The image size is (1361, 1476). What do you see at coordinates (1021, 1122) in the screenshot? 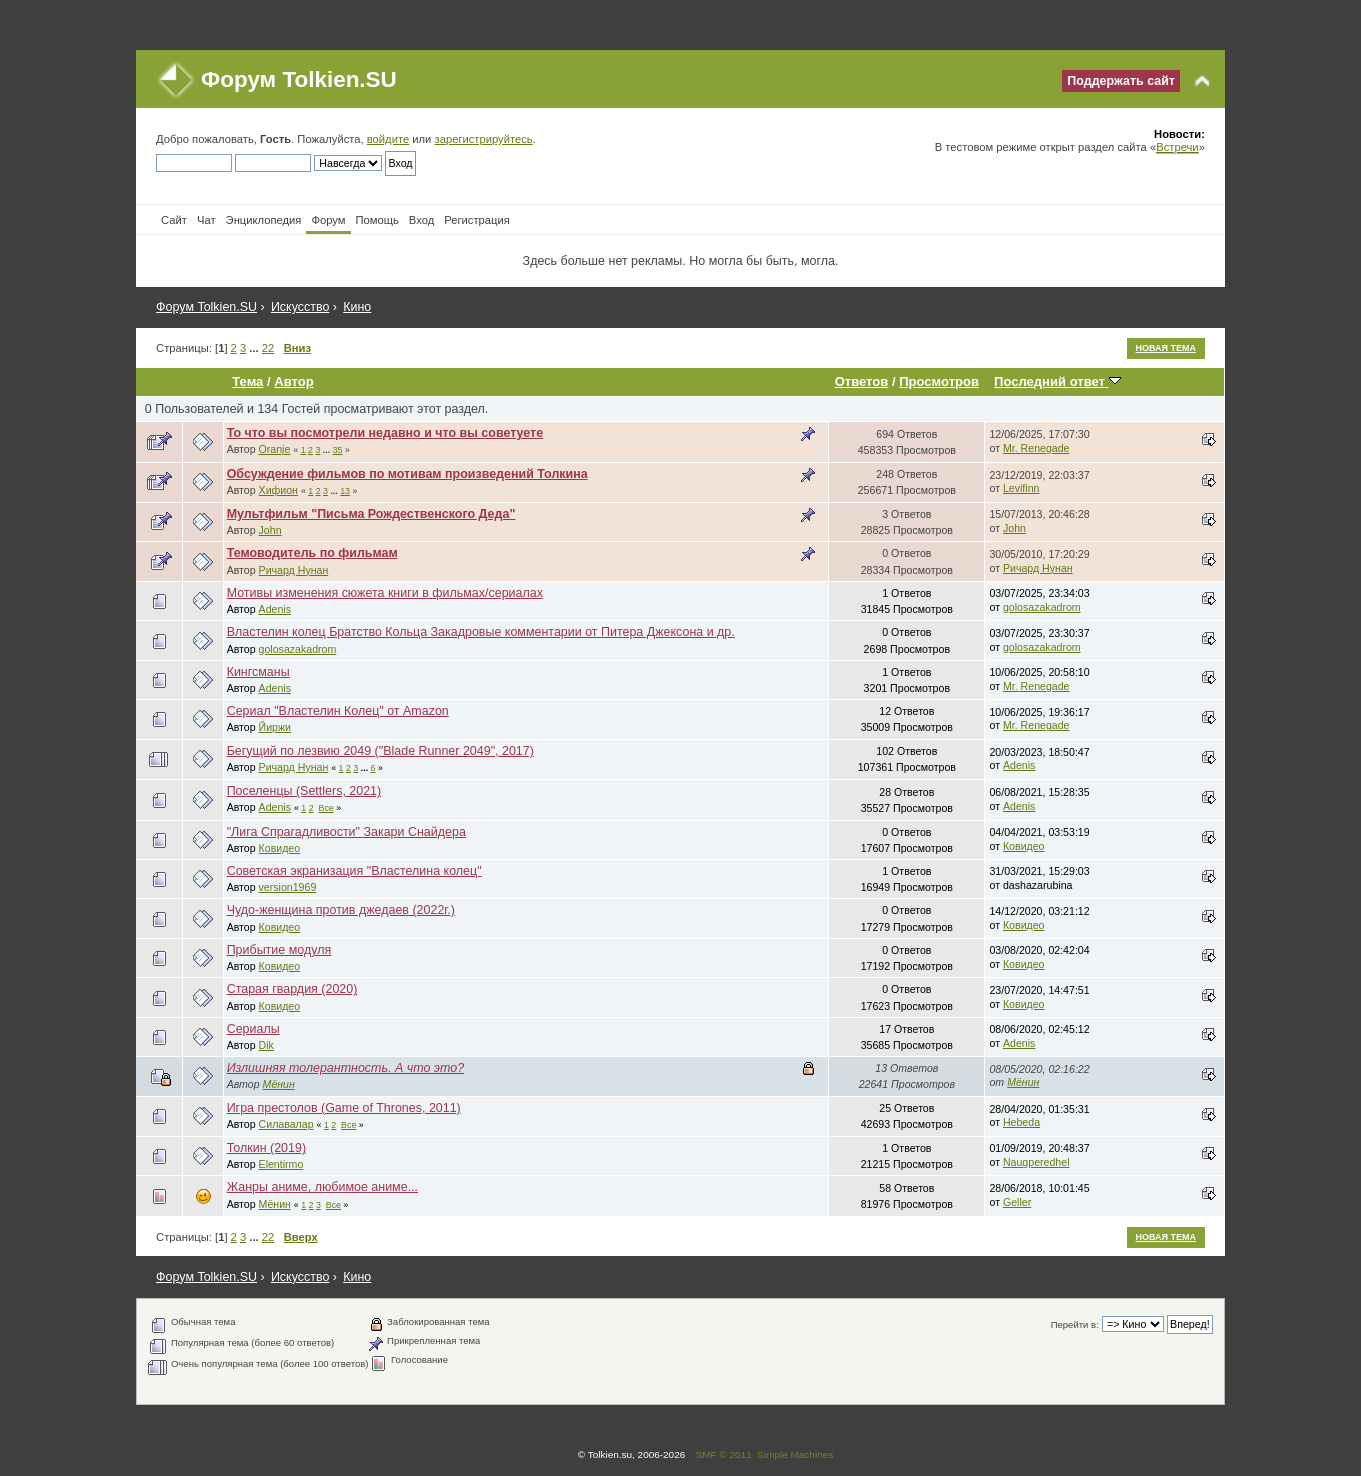
I see `Hebeda` at bounding box center [1021, 1122].